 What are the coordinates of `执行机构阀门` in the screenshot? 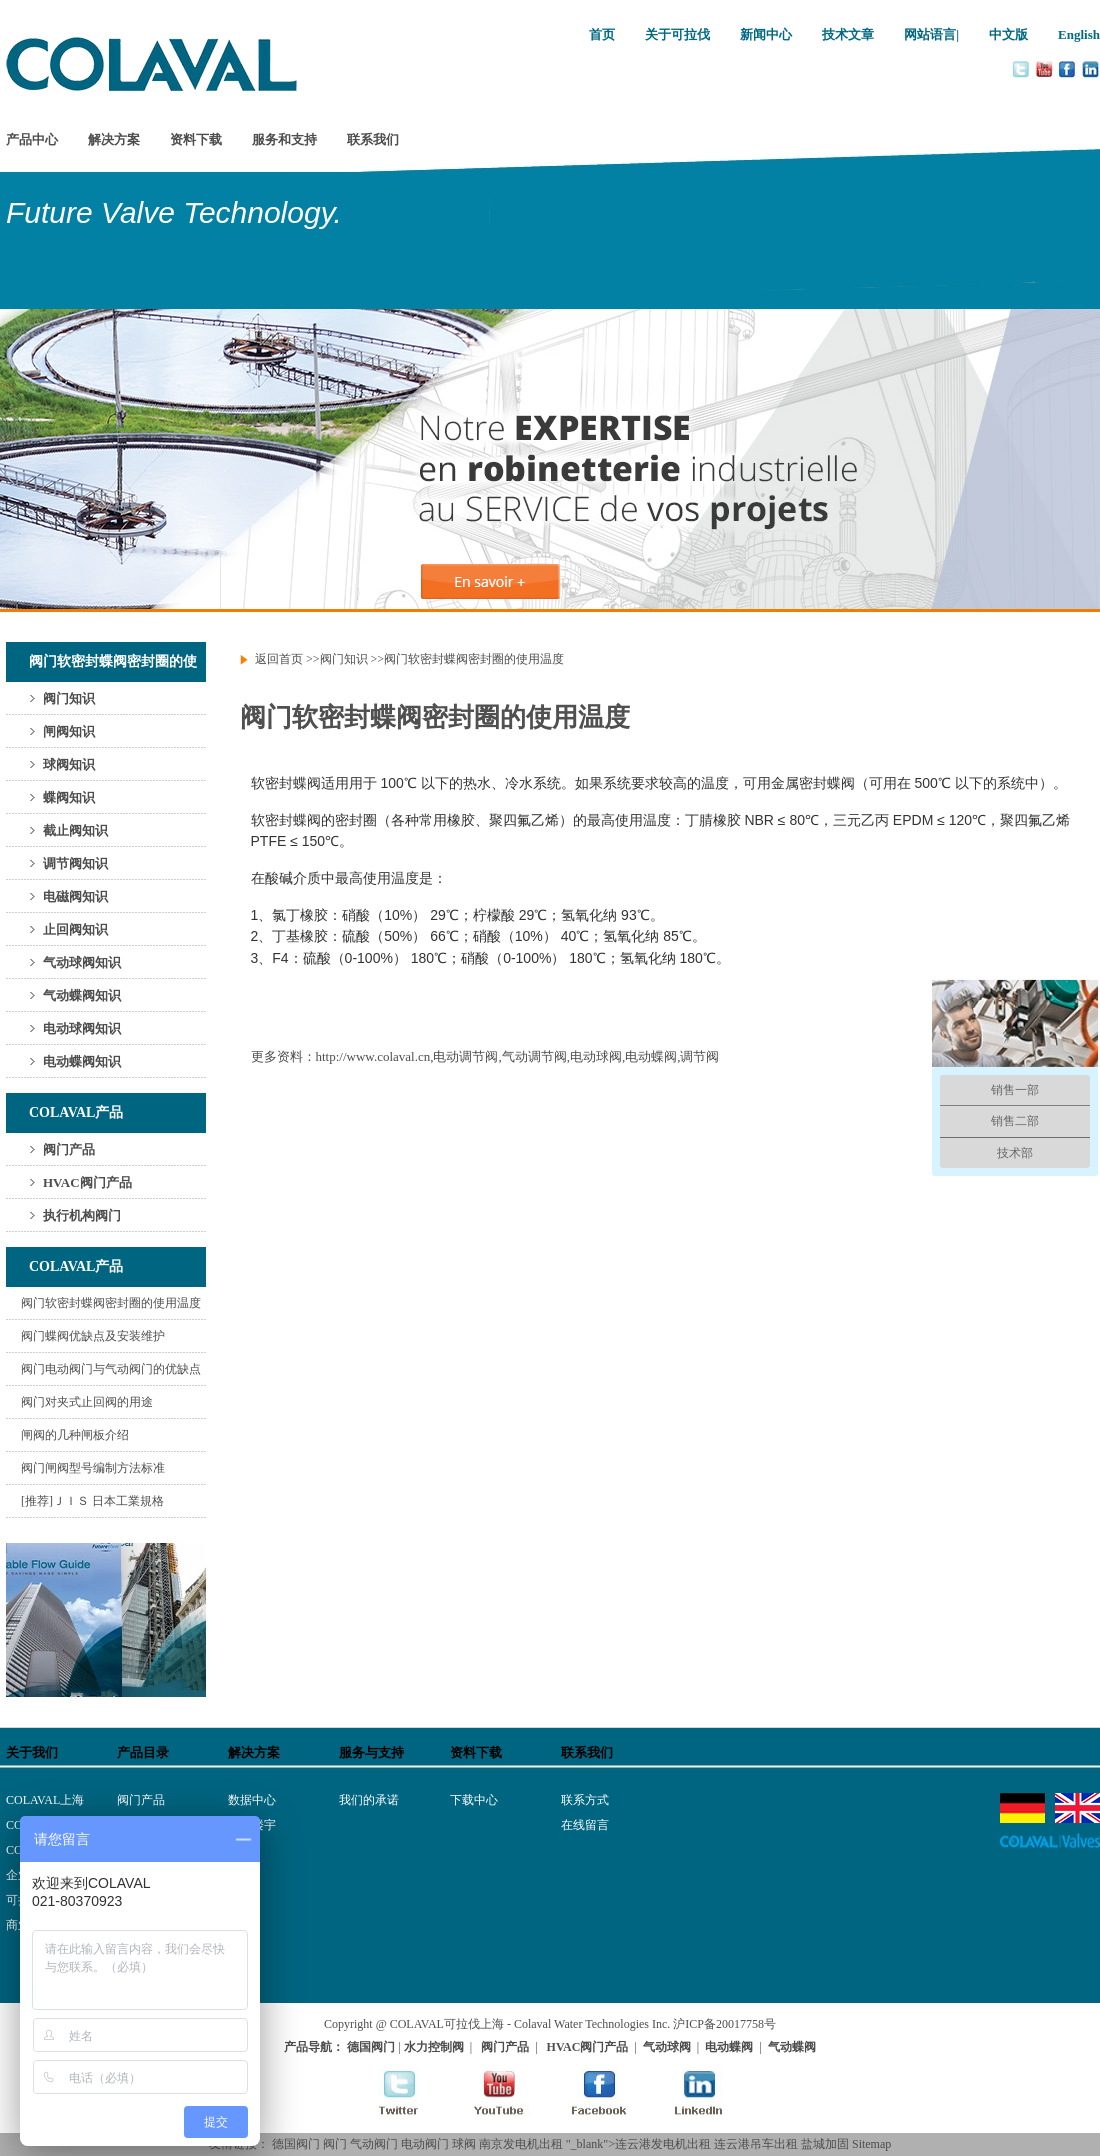 It's located at (82, 1215).